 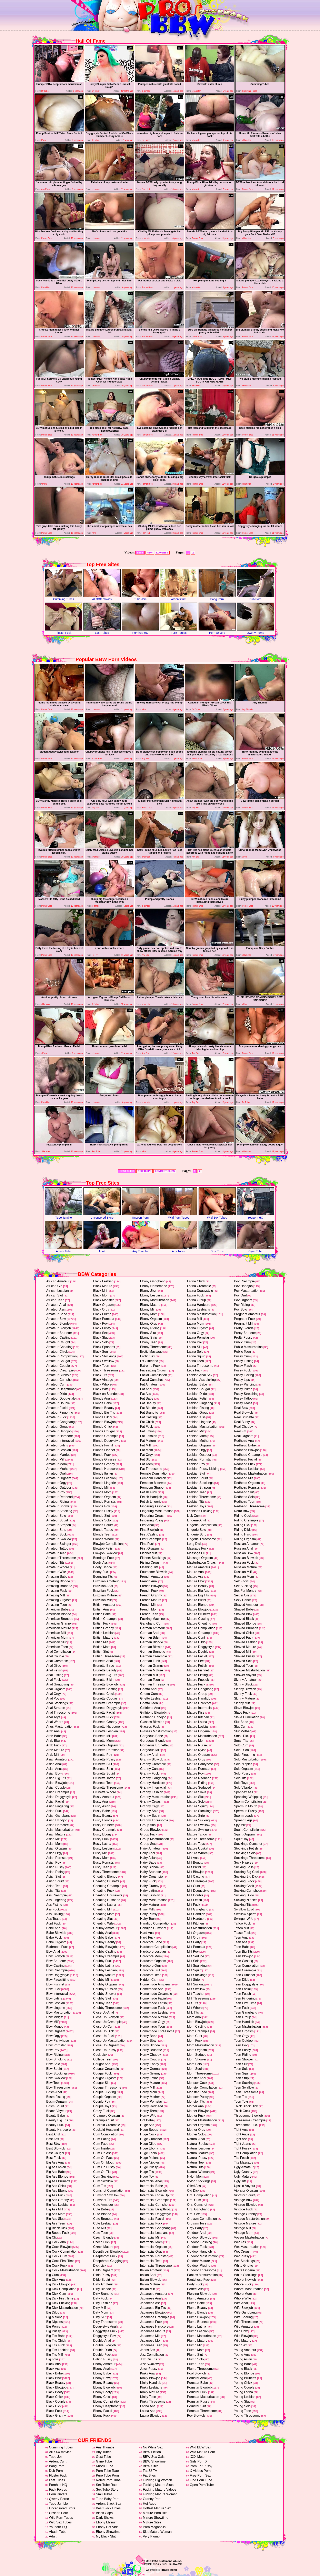 What do you see at coordinates (245, 2204) in the screenshot?
I see `Vintage Blowjob` at bounding box center [245, 2204].